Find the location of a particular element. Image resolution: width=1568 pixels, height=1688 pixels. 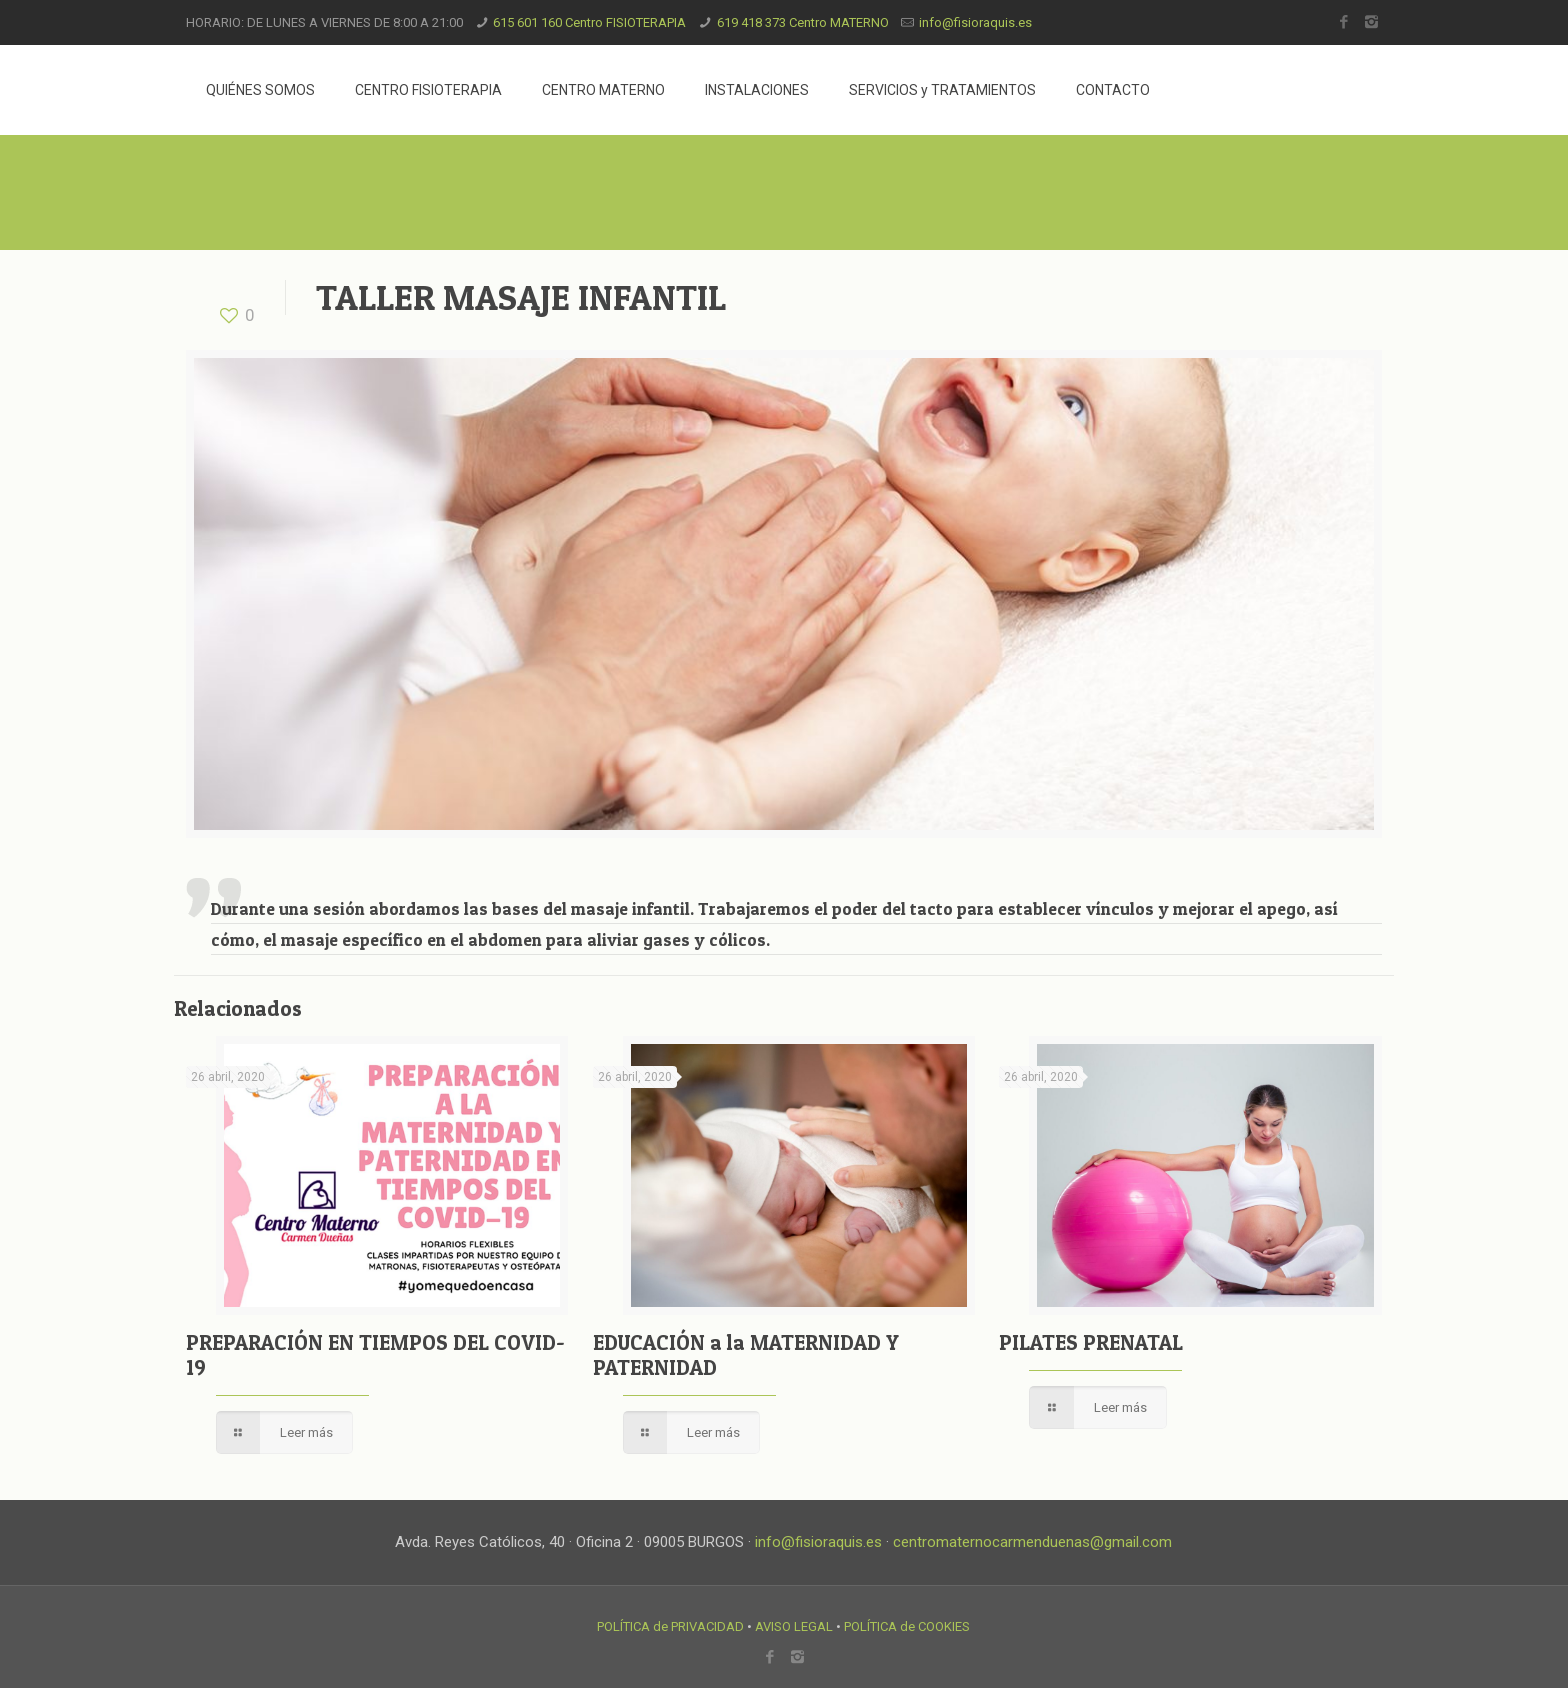

PILATES PRENATAL is located at coordinates (1091, 1342).